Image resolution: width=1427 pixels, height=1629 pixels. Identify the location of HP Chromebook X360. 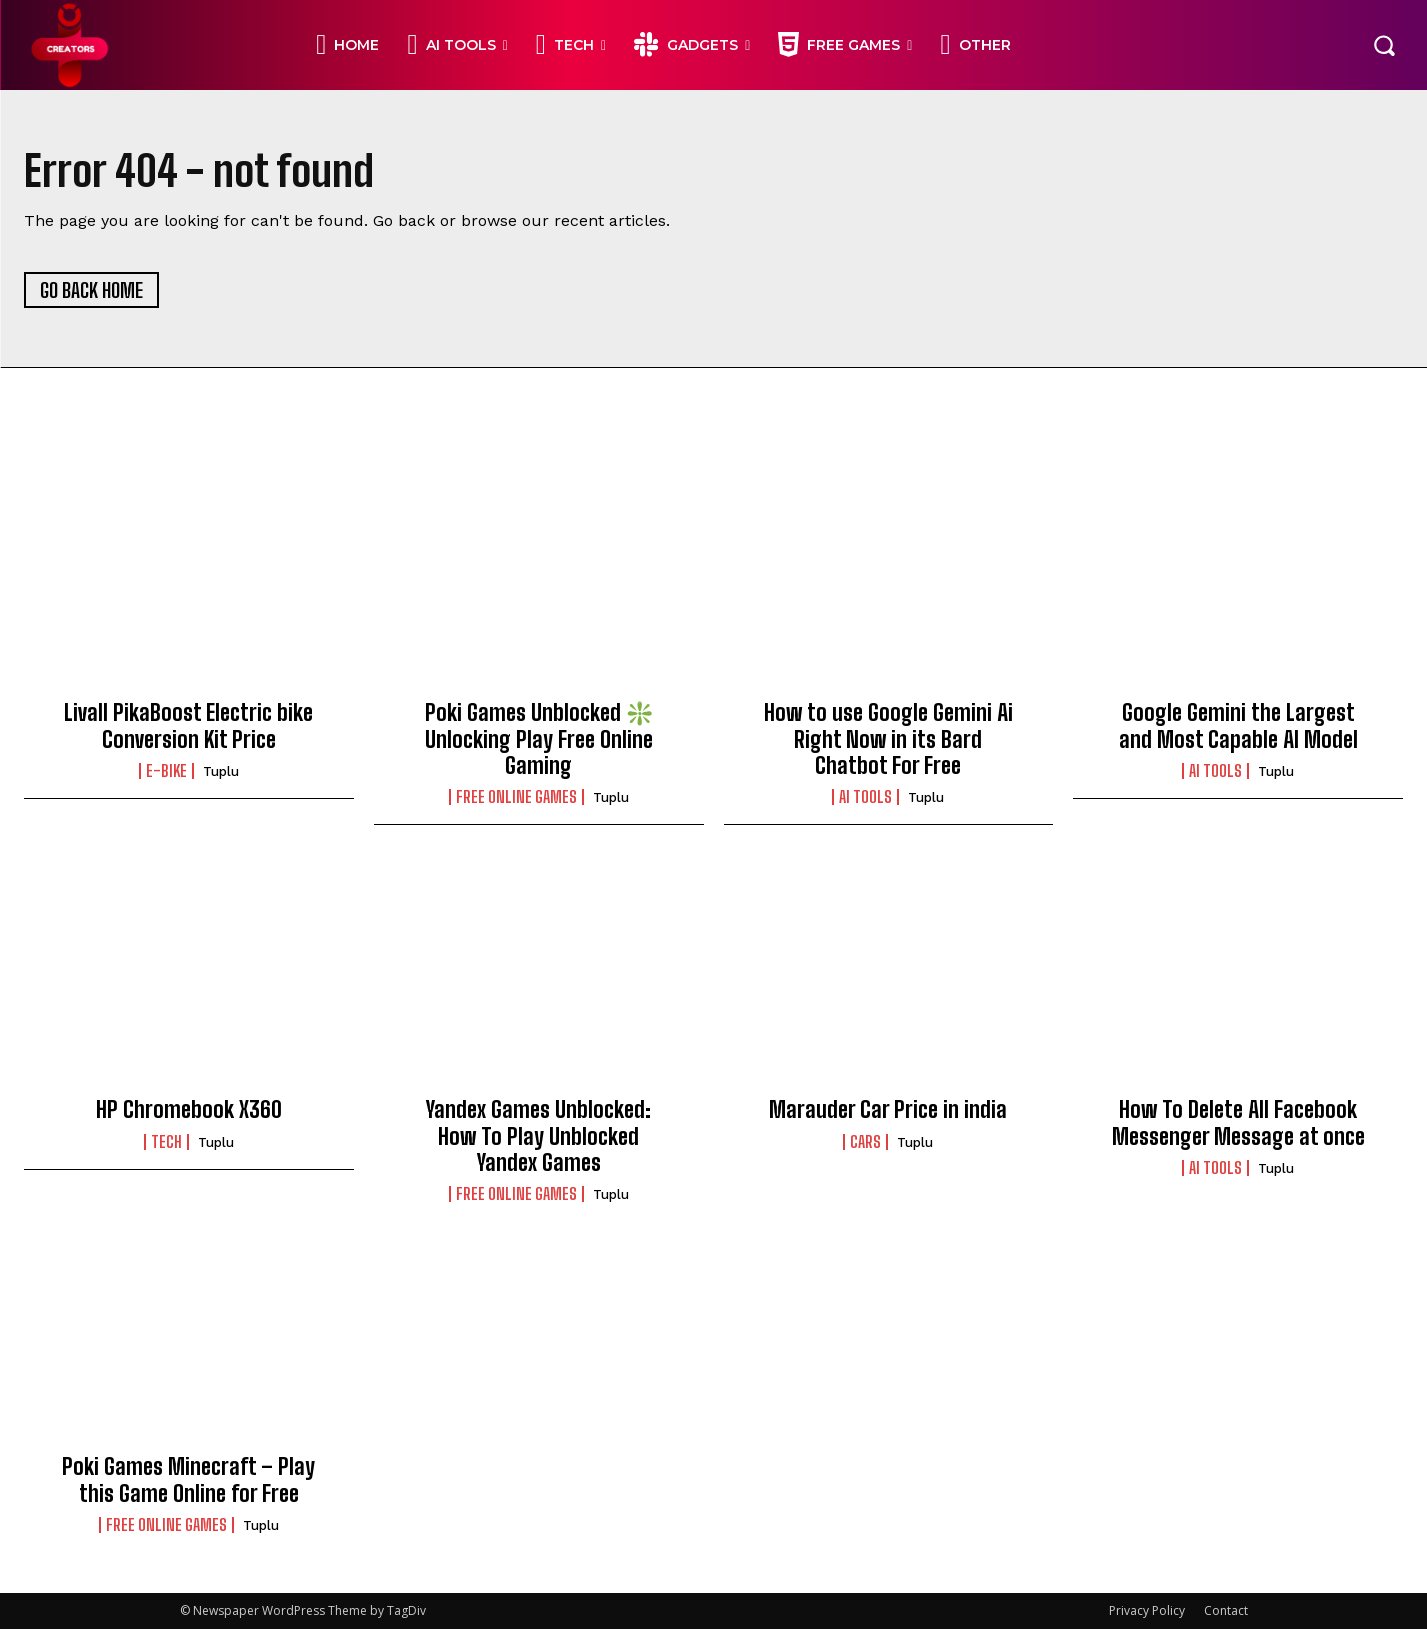
(189, 1109).